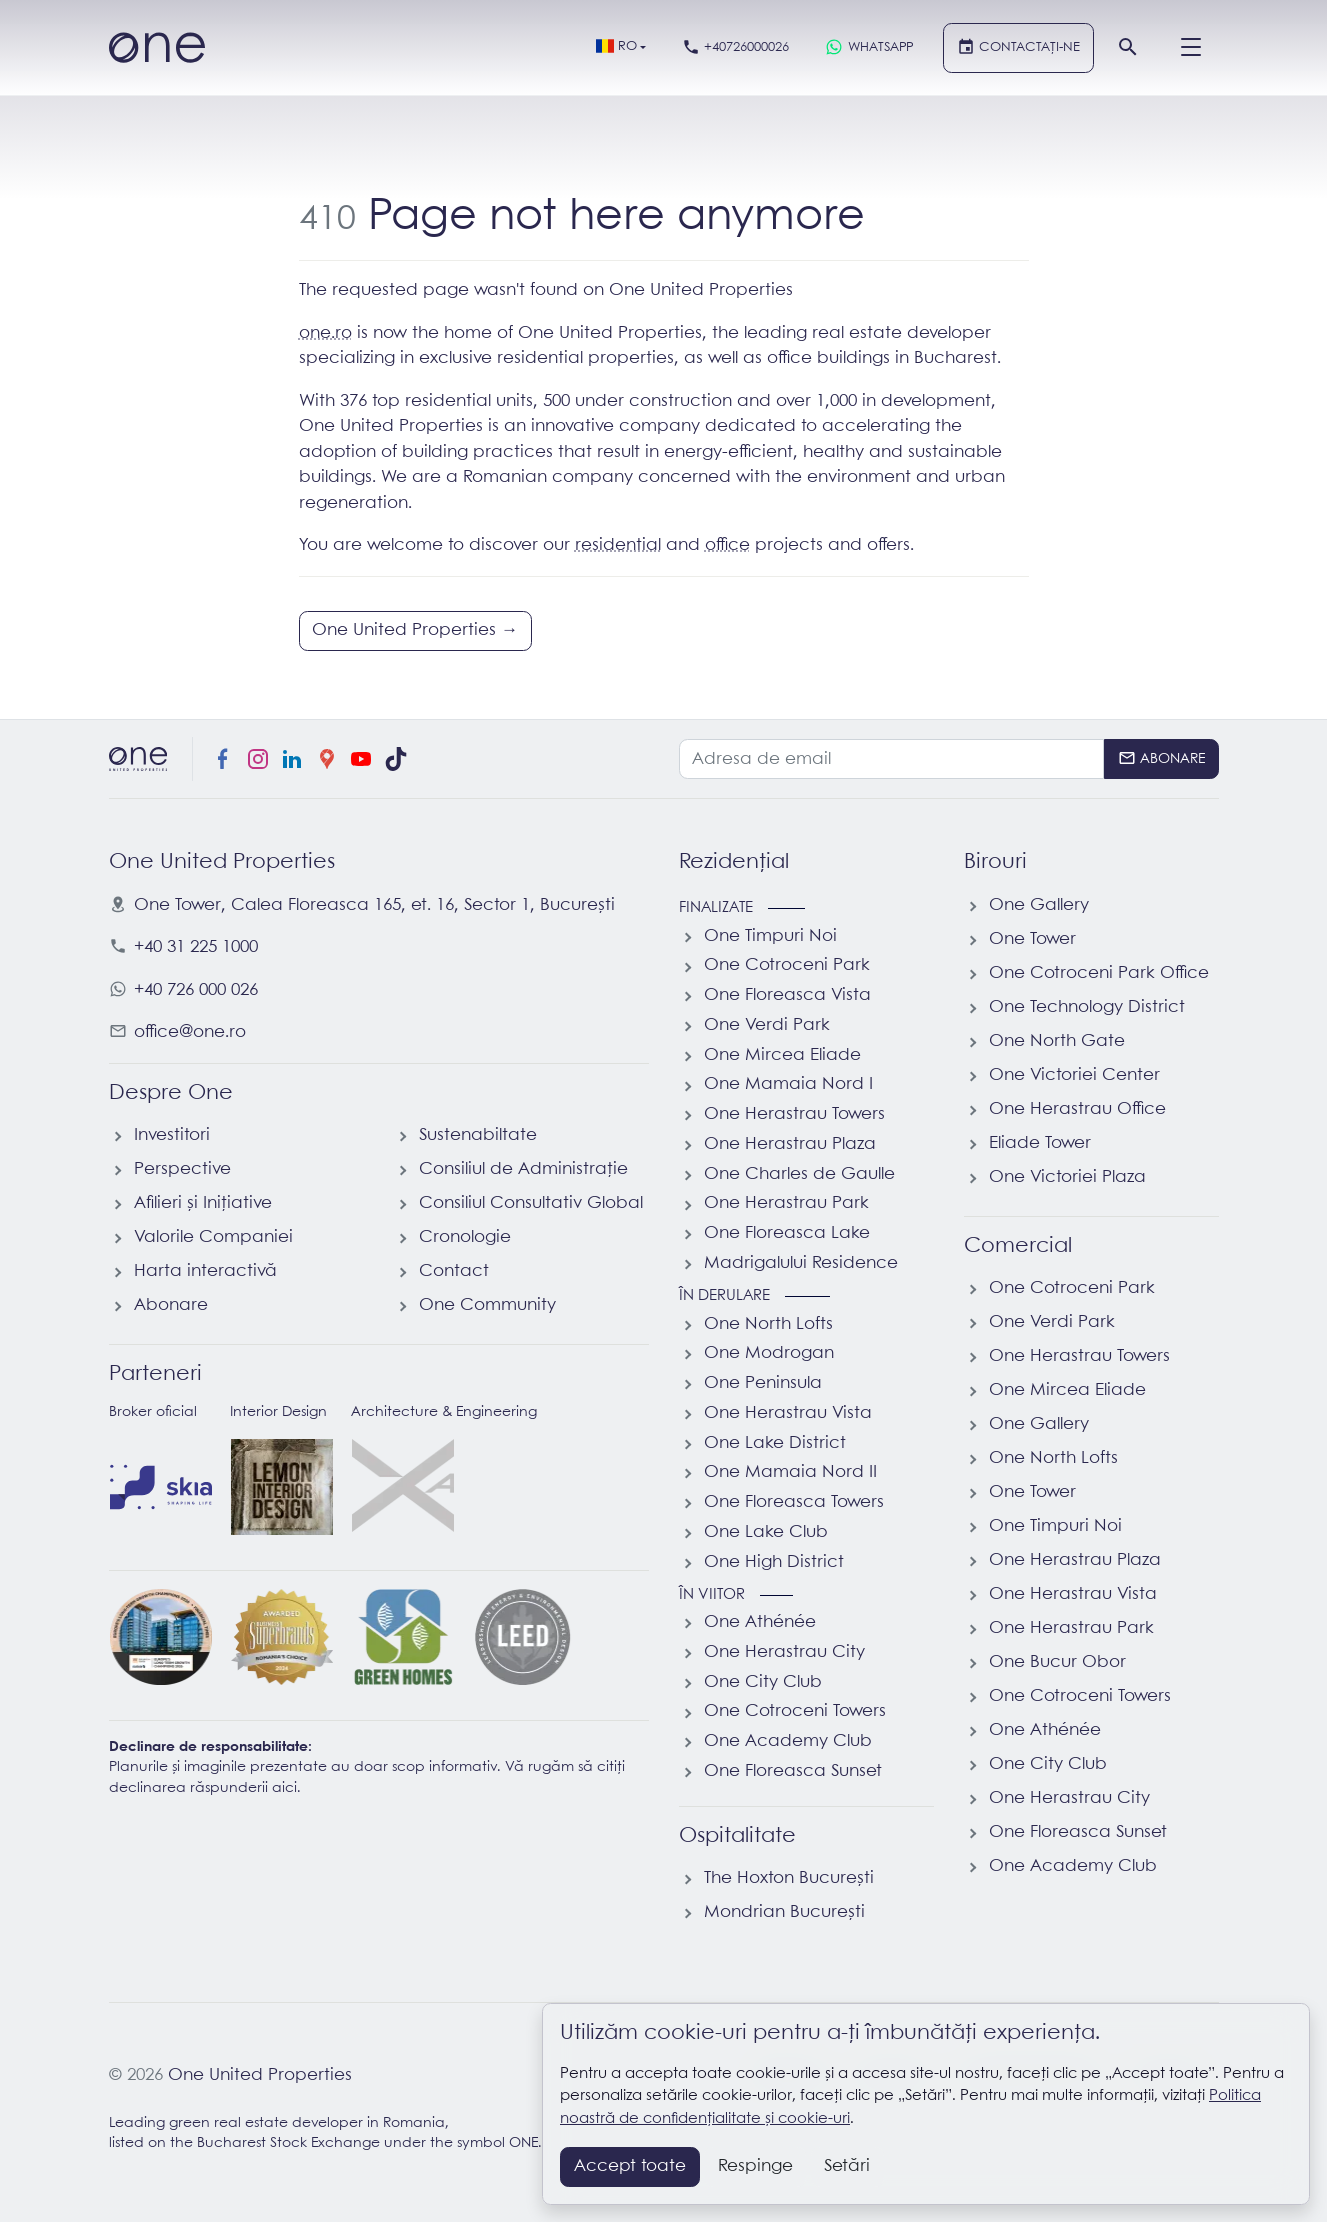  What do you see at coordinates (196, 990) in the screenshot?
I see `+40 726 000 026` at bounding box center [196, 990].